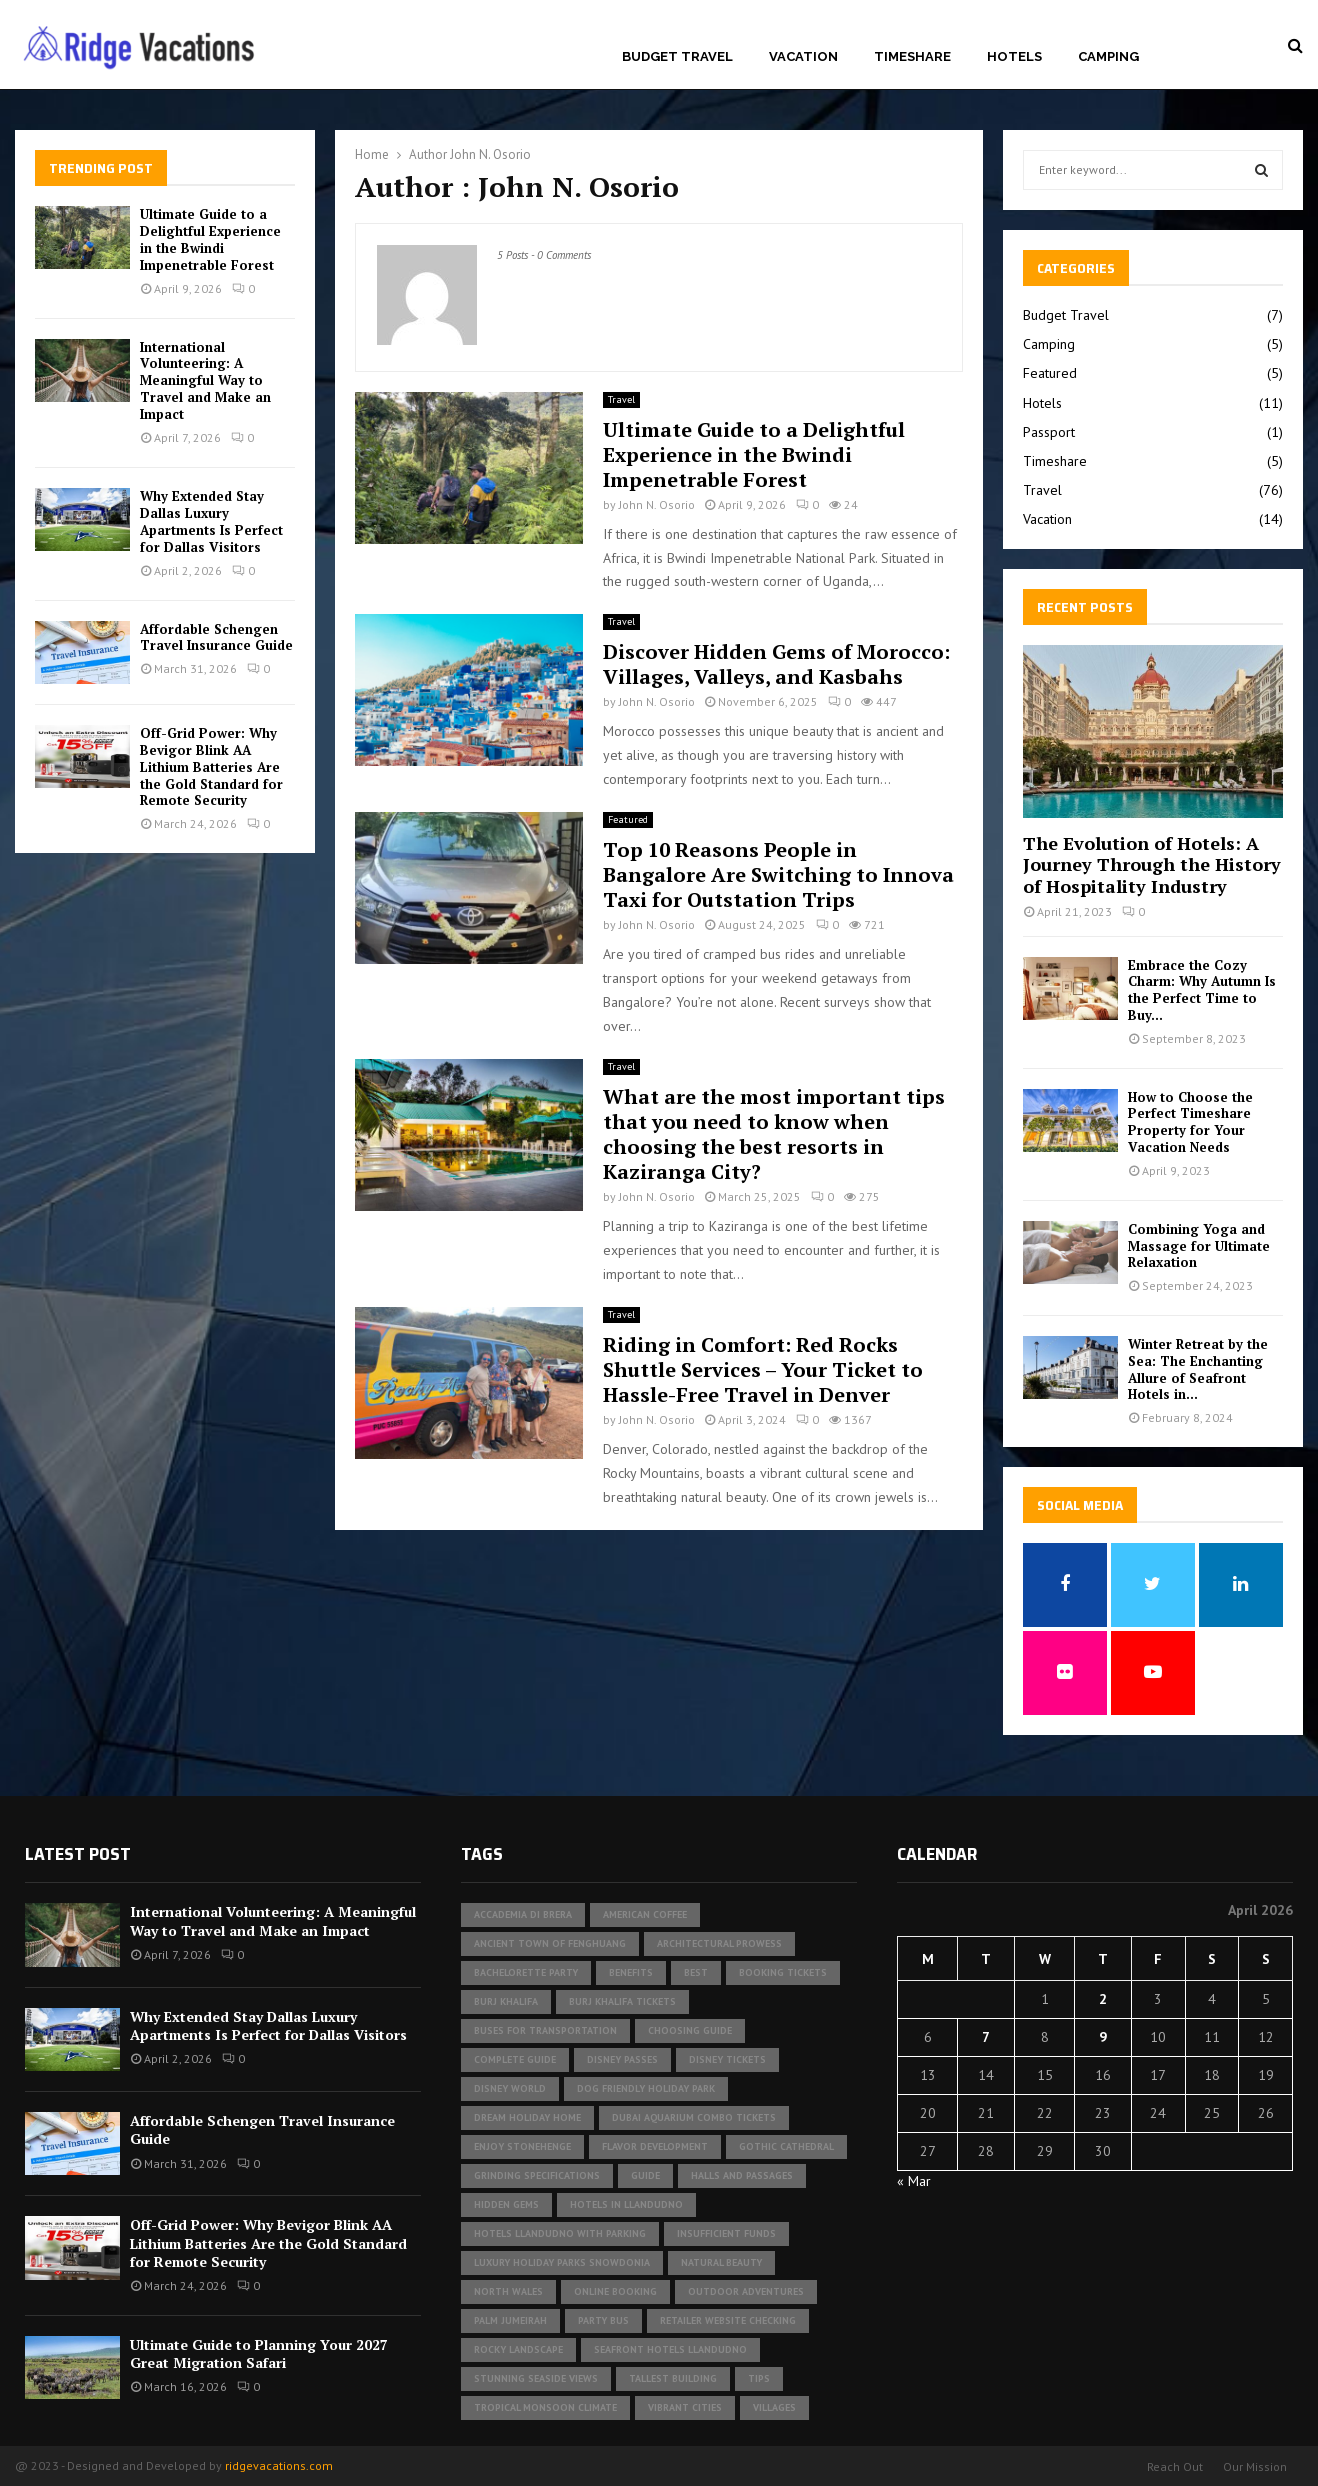 The height and width of the screenshot is (2486, 1318). Describe the element at coordinates (746, 2291) in the screenshot. I see `outdoor adventures` at that location.